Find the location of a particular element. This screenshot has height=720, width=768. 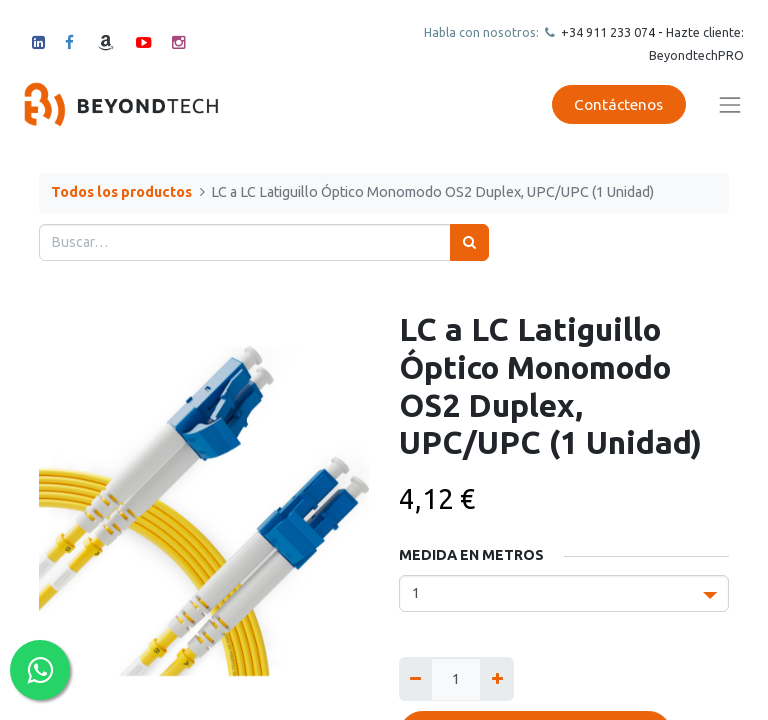

Todos los productos is located at coordinates (121, 192).